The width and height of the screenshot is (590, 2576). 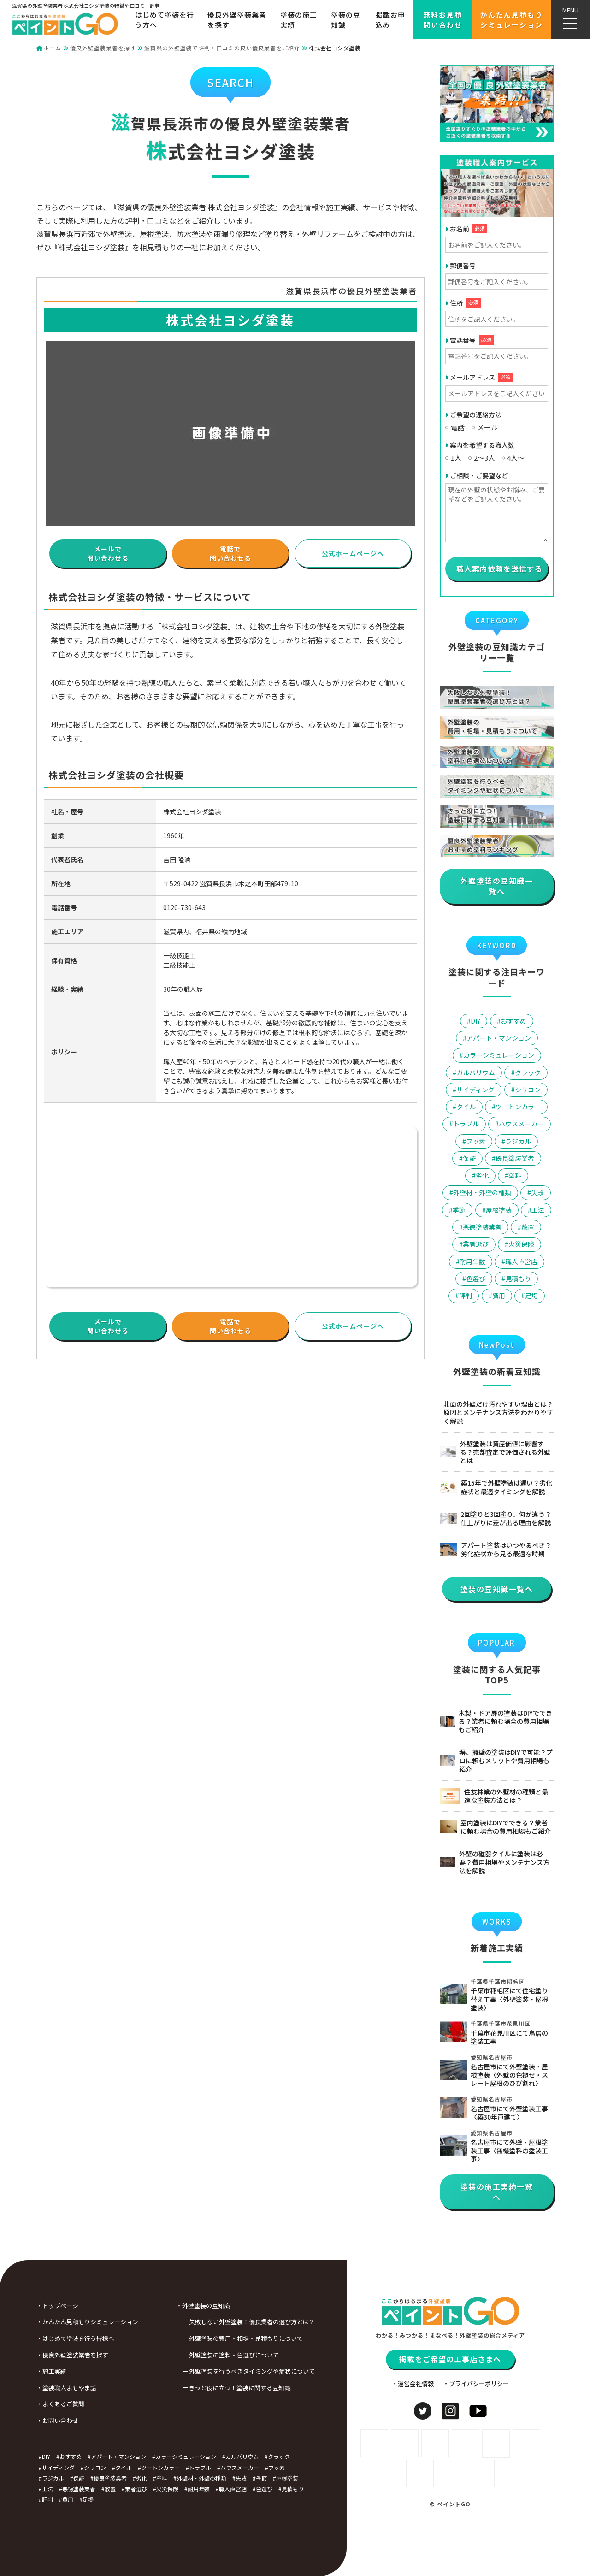 I want to click on 外壁塗装の豆知識一覧へ, so click(x=496, y=886).